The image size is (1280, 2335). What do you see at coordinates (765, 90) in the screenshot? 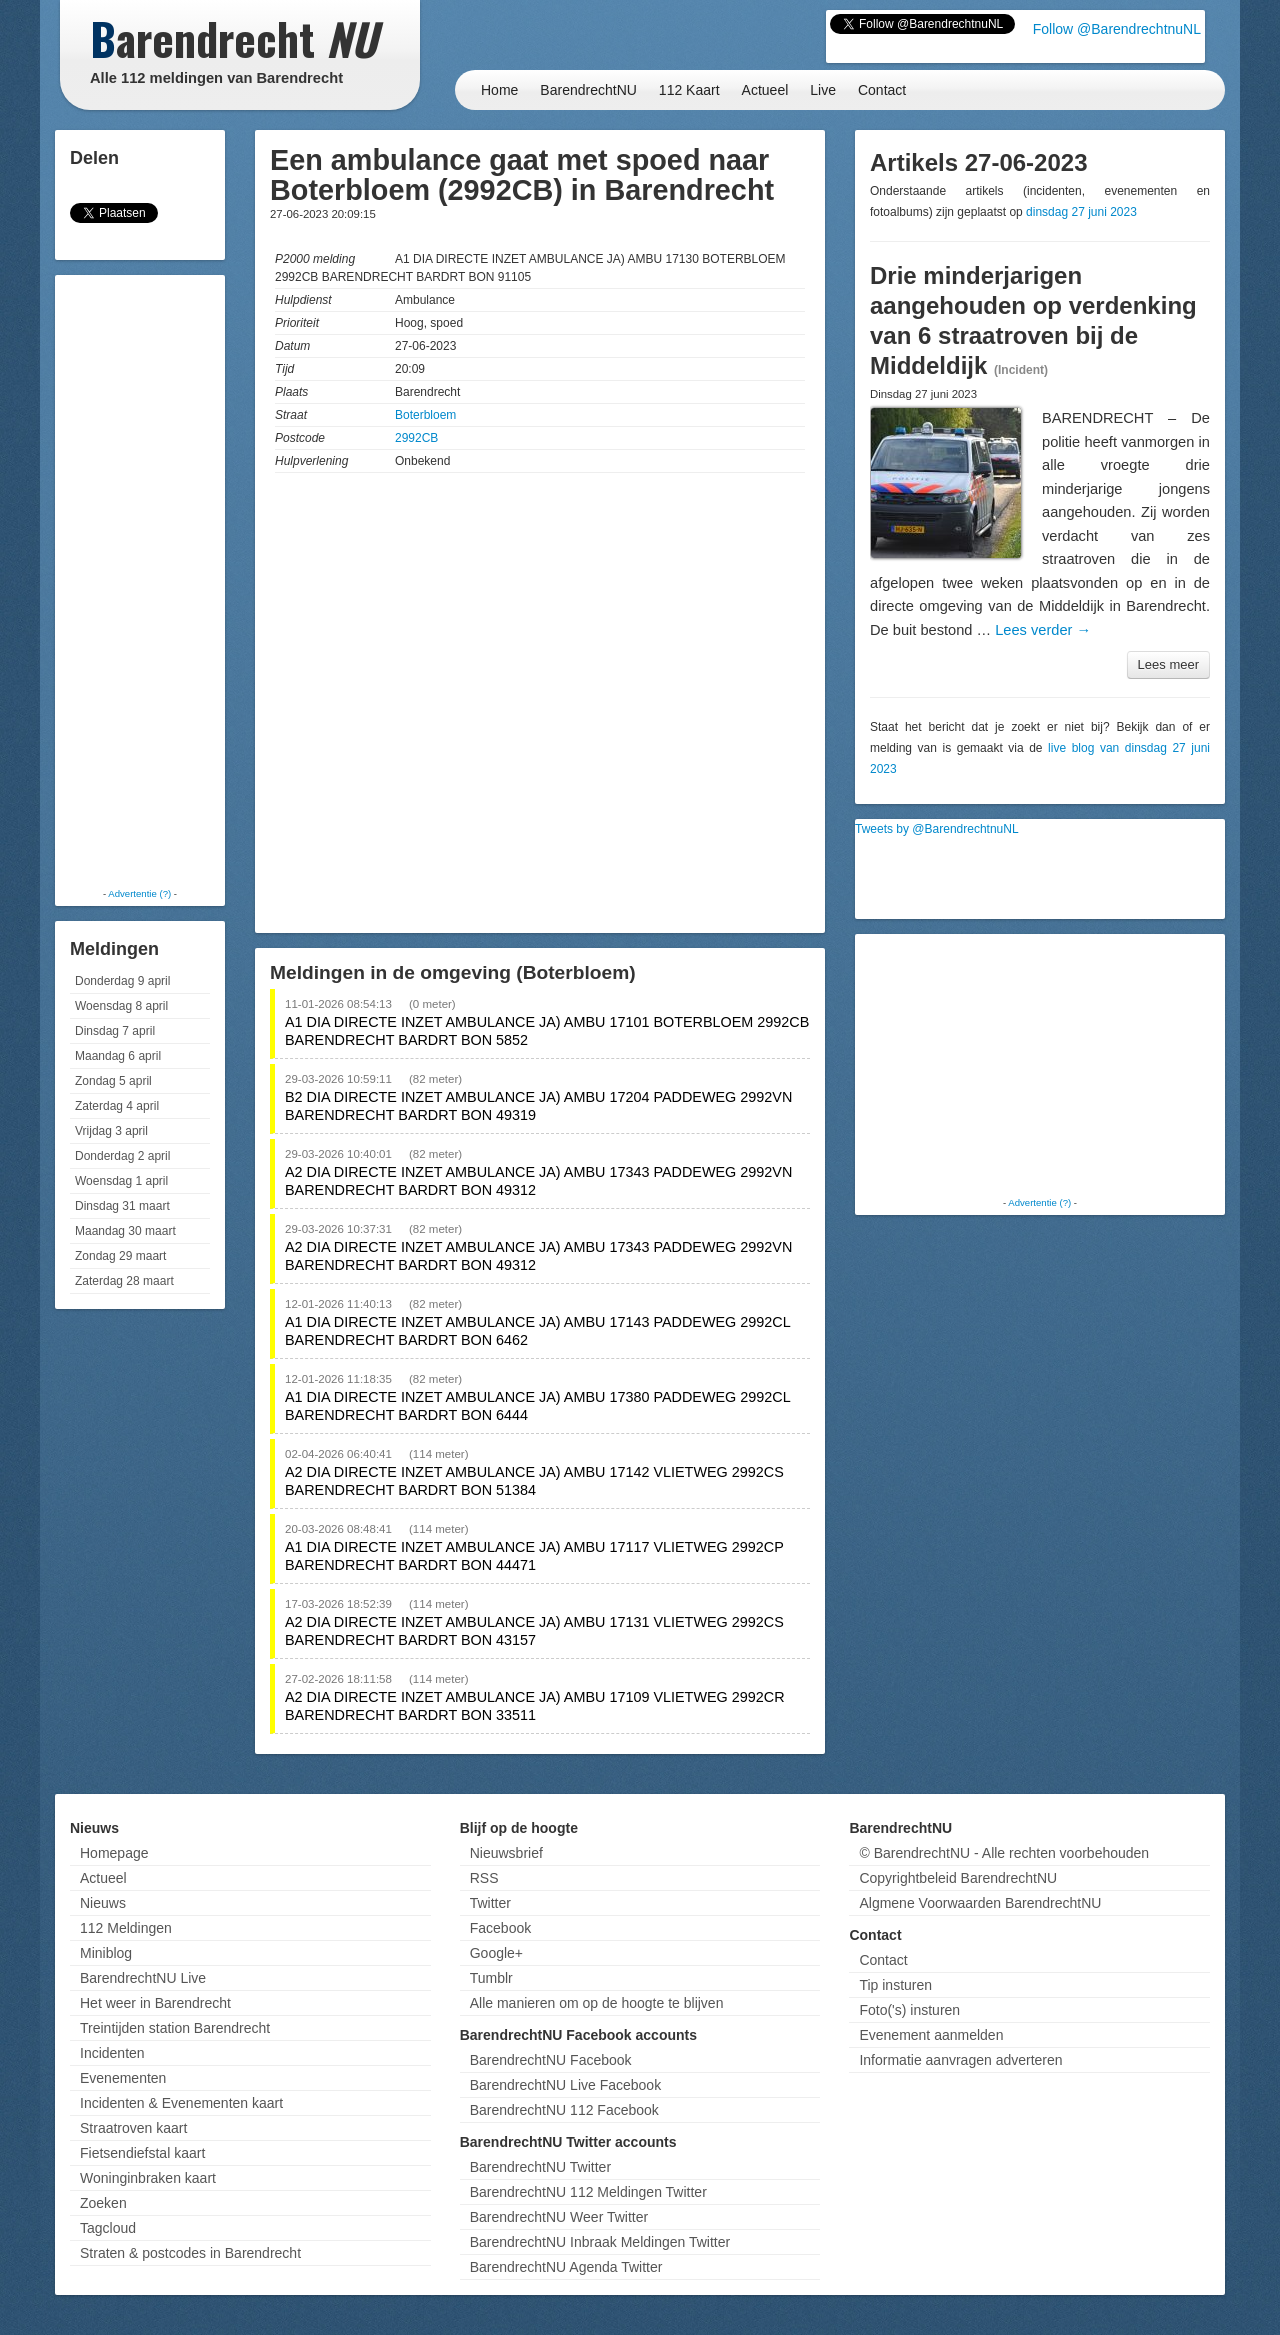
I see `Actueel` at bounding box center [765, 90].